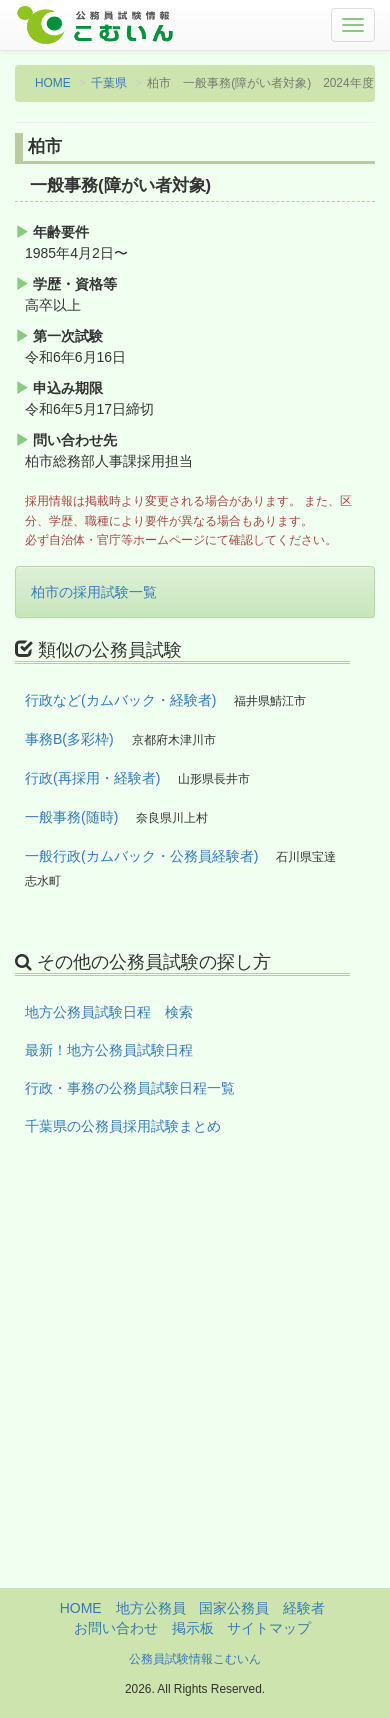 This screenshot has width=390, height=1718. I want to click on 最新！地方公務員試験日程, so click(109, 1050).